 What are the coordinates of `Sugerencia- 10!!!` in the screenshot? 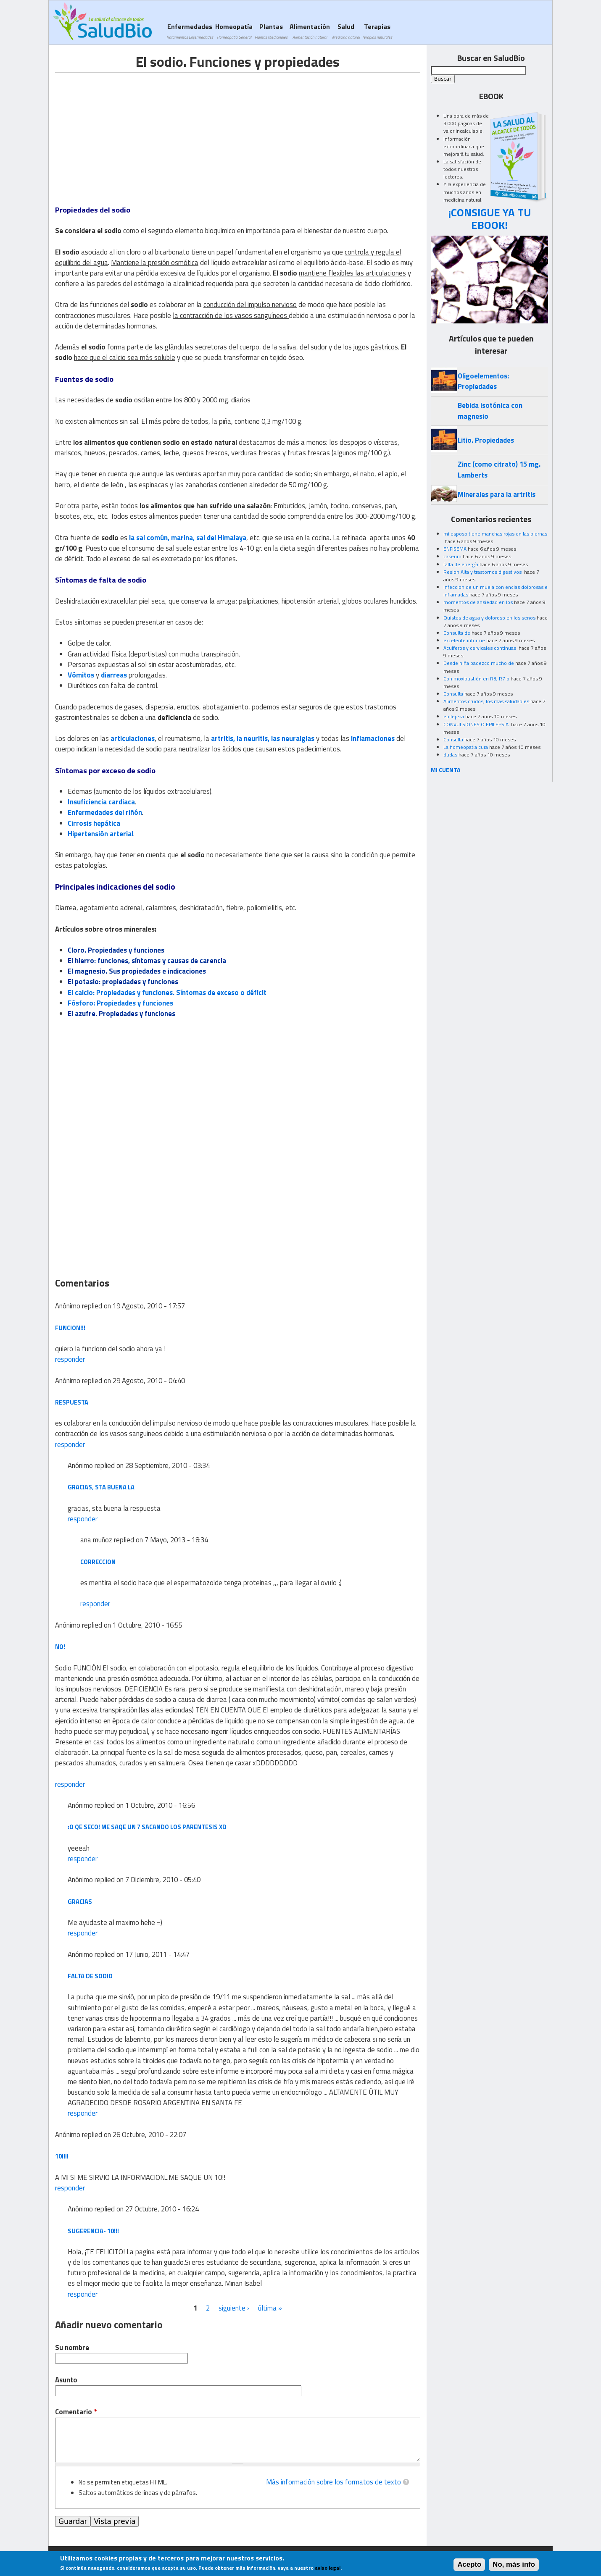 It's located at (93, 2231).